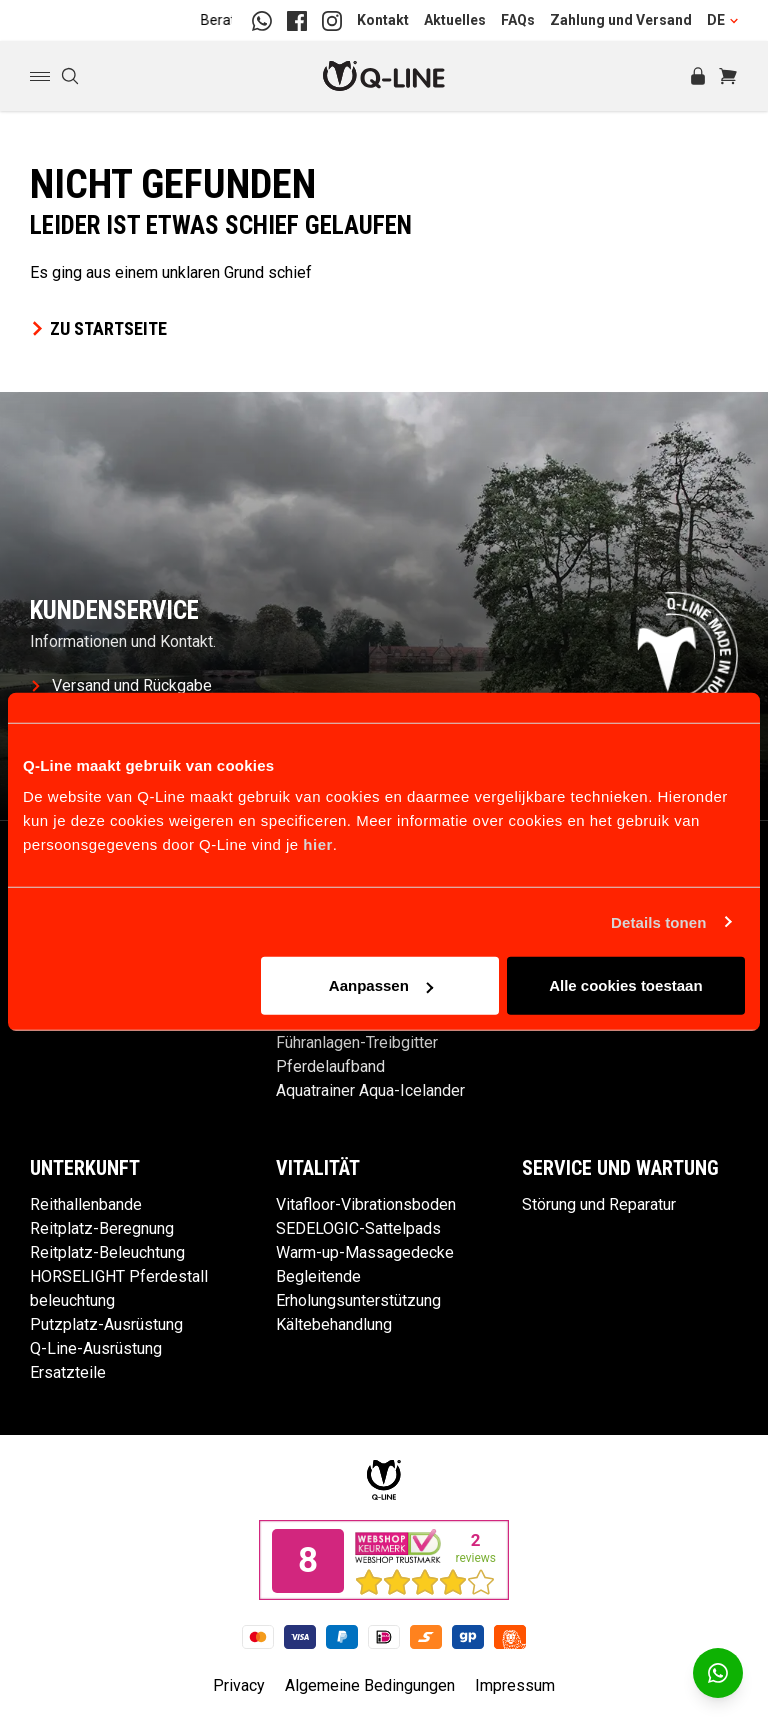  Describe the element at coordinates (515, 1685) in the screenshot. I see `Impressum` at that location.